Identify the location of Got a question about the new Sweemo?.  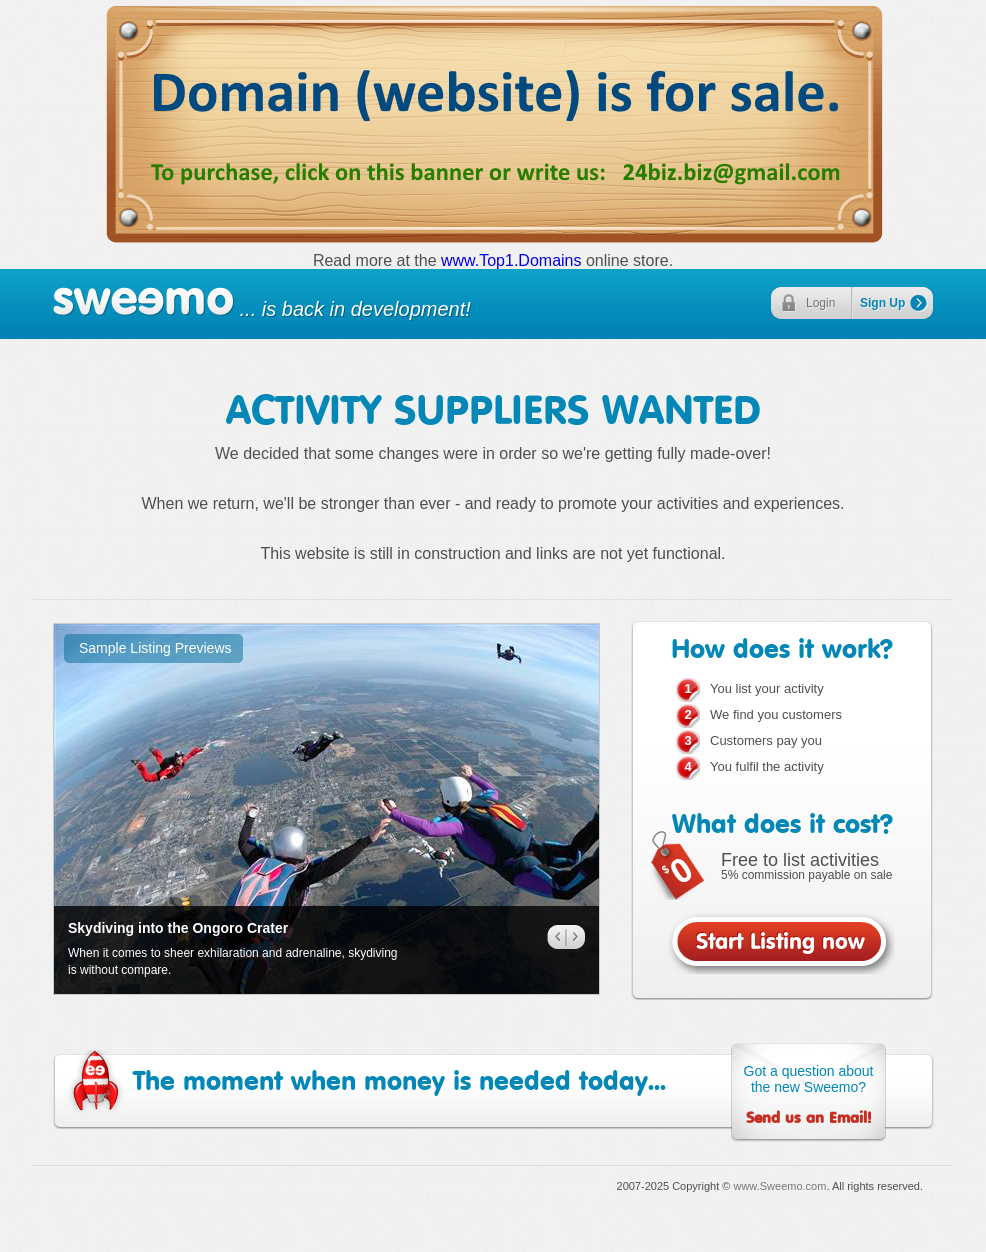
(809, 1095).